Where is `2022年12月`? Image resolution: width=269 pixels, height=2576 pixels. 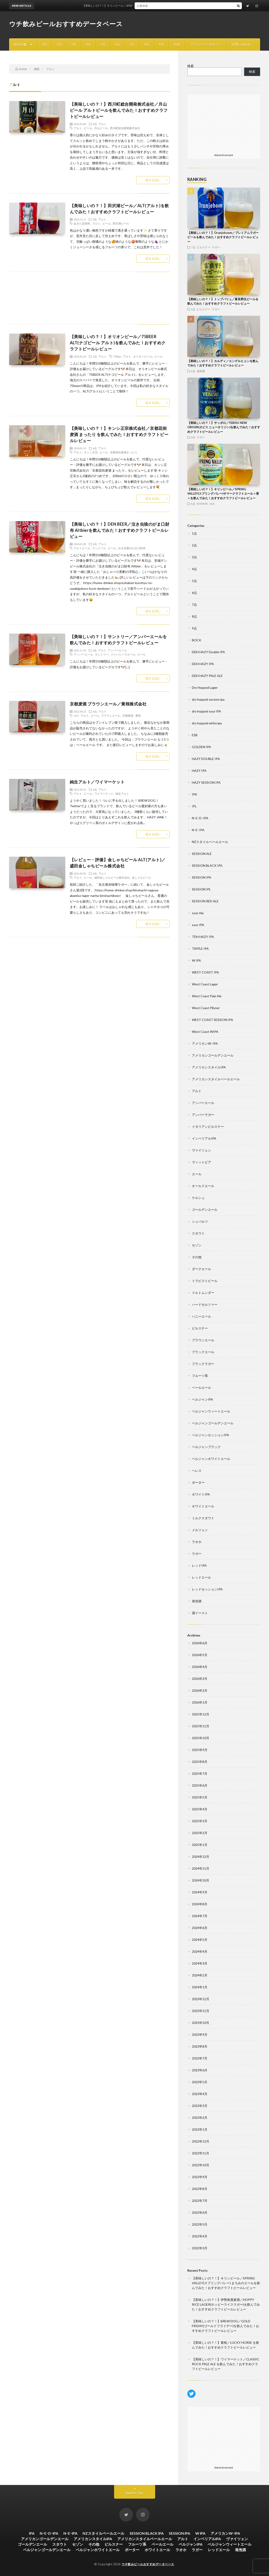
2022年12月 is located at coordinates (200, 2141).